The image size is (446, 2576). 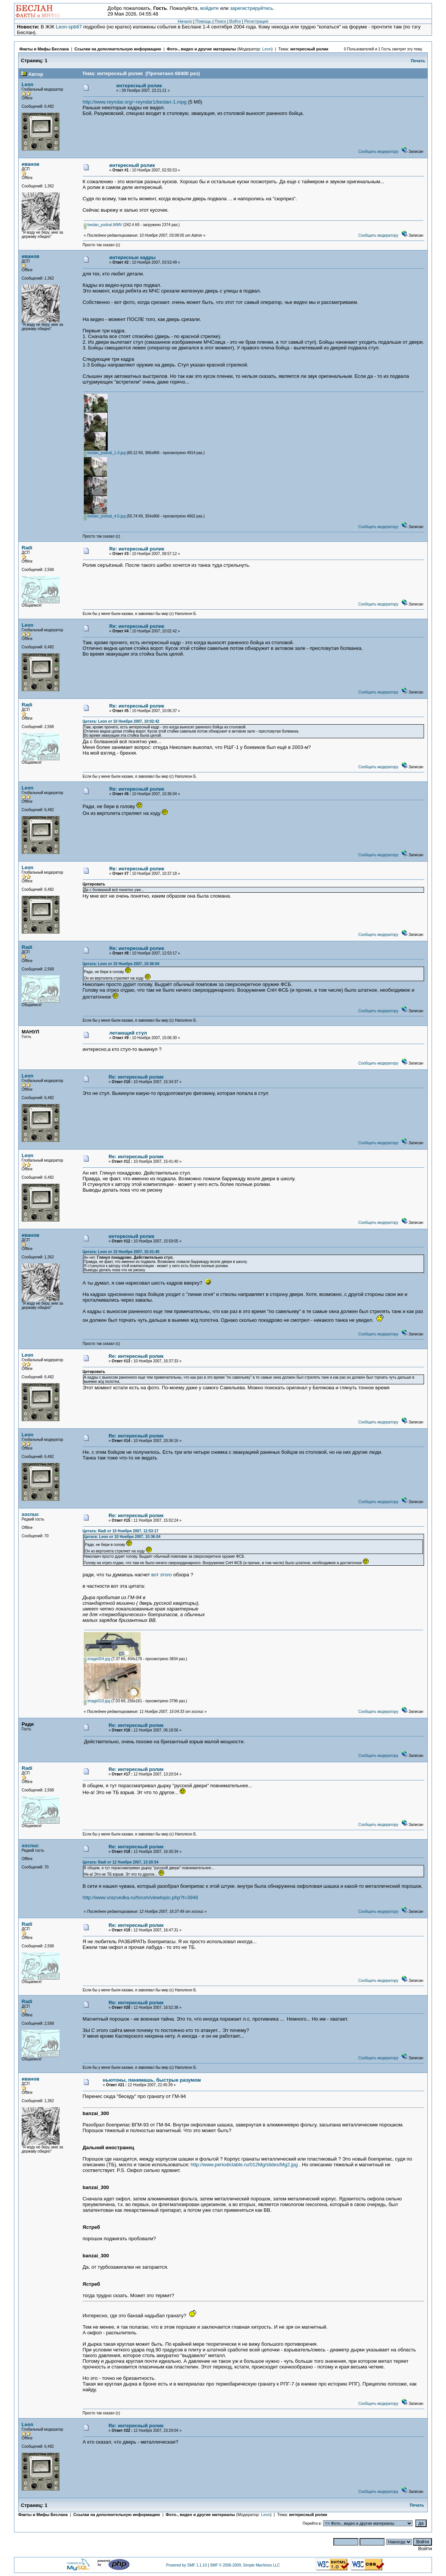 I want to click on зарегистрируйтесь, so click(x=251, y=8).